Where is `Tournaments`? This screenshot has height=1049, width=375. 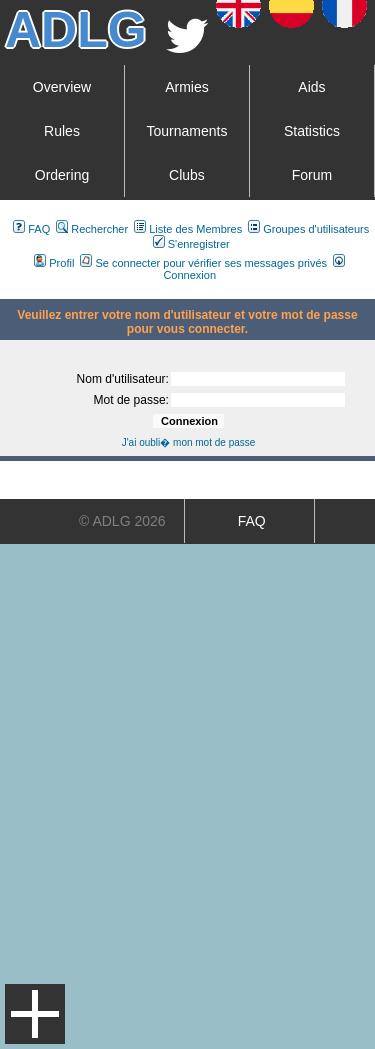
Tournaments is located at coordinates (187, 131).